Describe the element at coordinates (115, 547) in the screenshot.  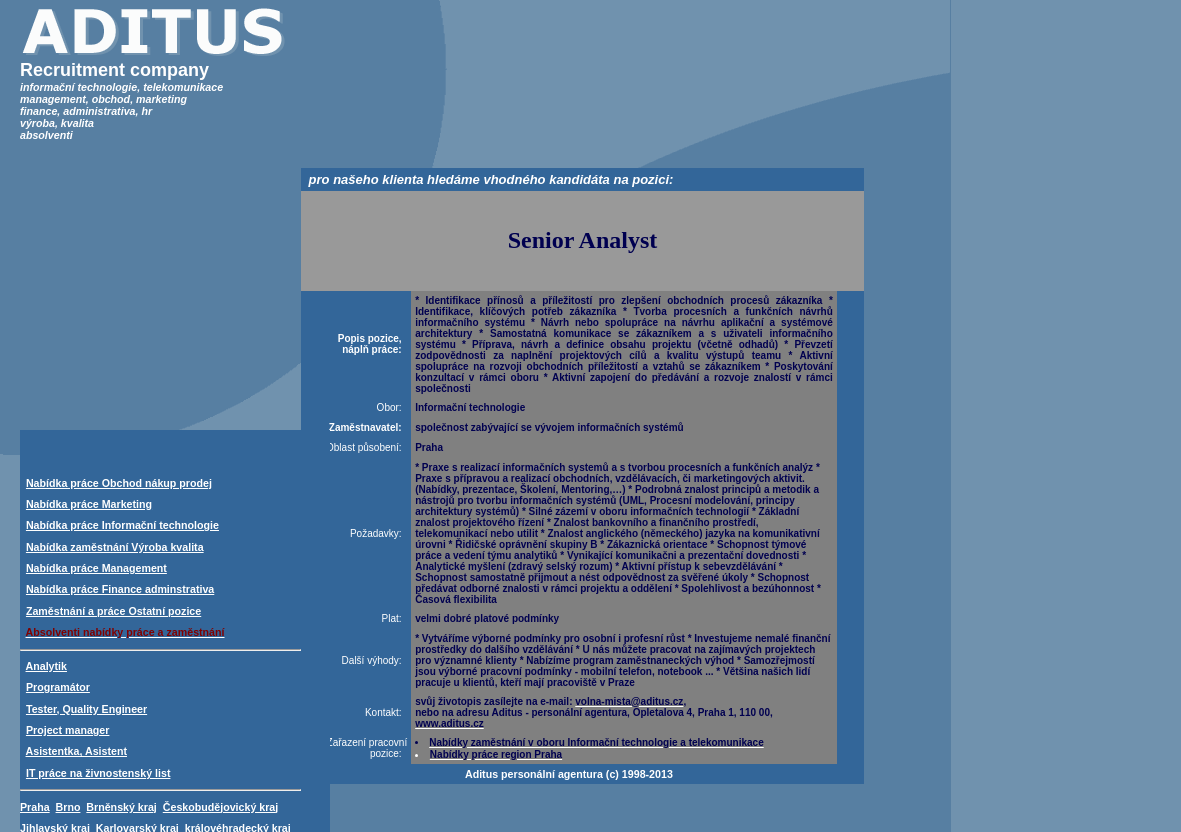
I see `Nabídka zaměstnání Výroba kvalita` at that location.